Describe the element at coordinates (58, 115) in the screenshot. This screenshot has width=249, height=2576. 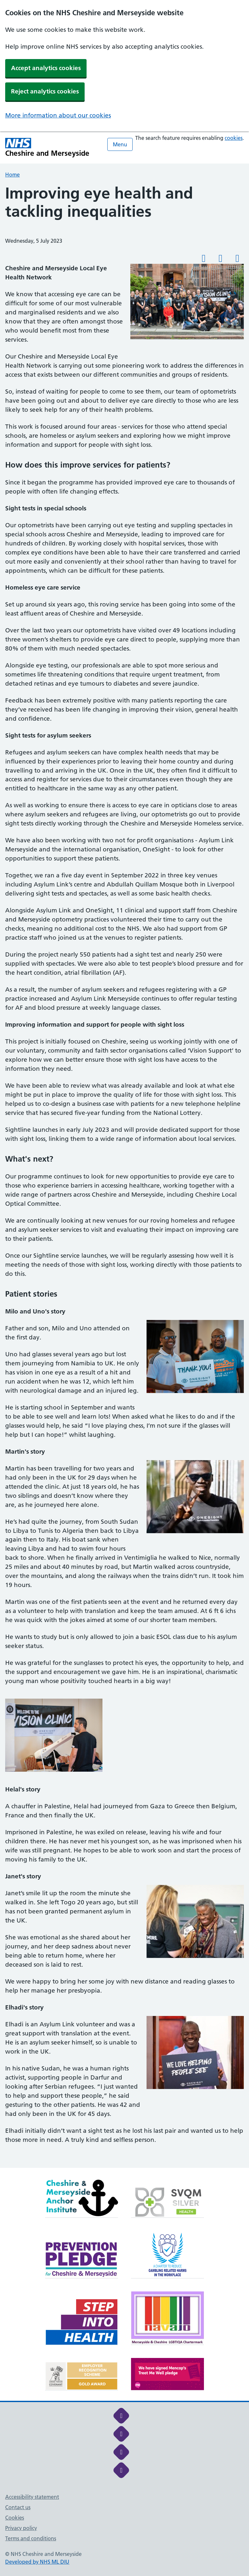
I see `More information about our cookies` at that location.